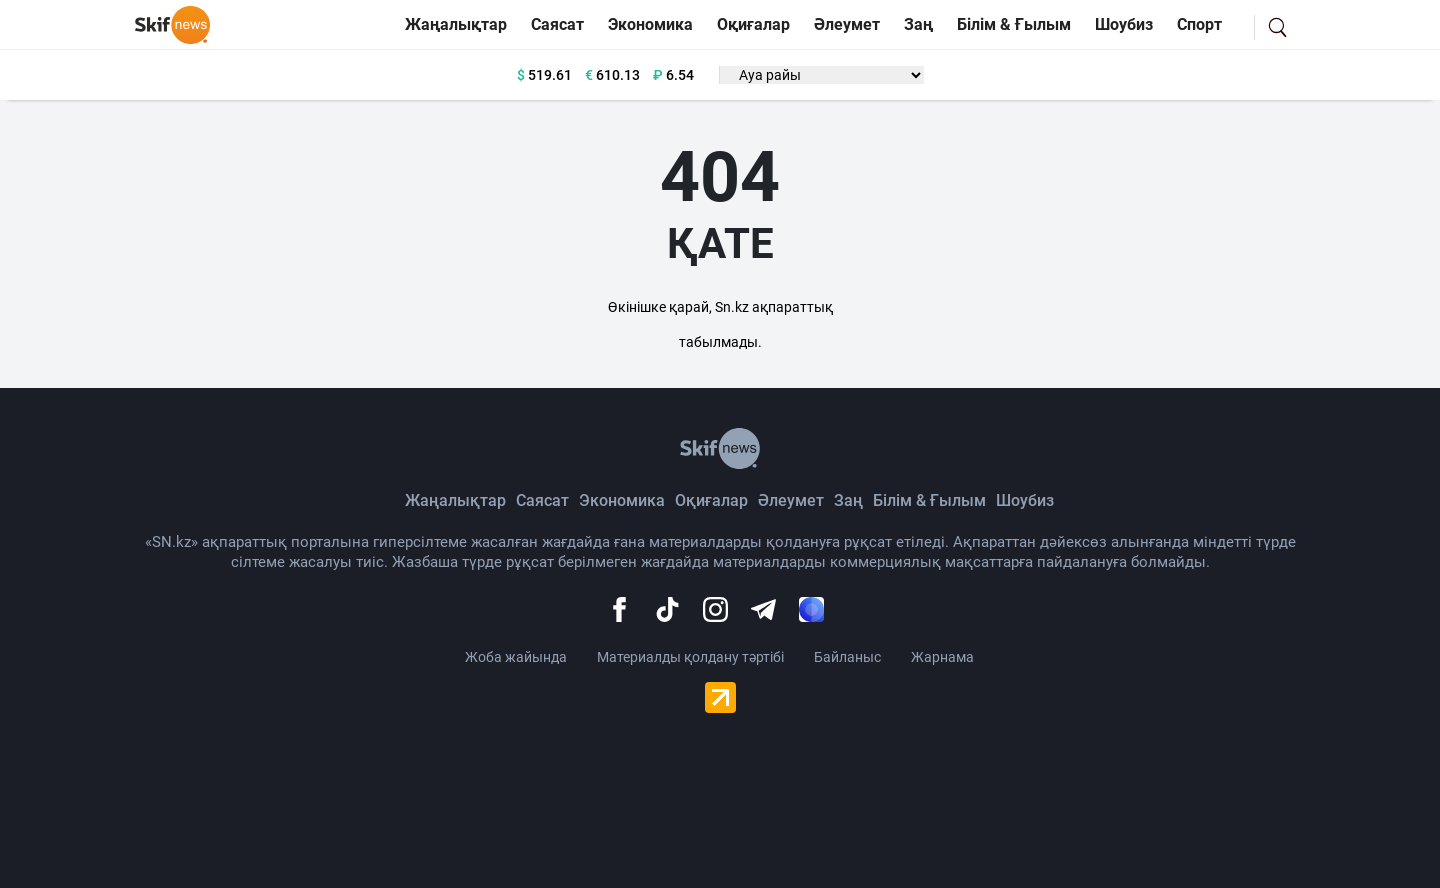 The height and width of the screenshot is (888, 1440). I want to click on Заң, so click(918, 24).